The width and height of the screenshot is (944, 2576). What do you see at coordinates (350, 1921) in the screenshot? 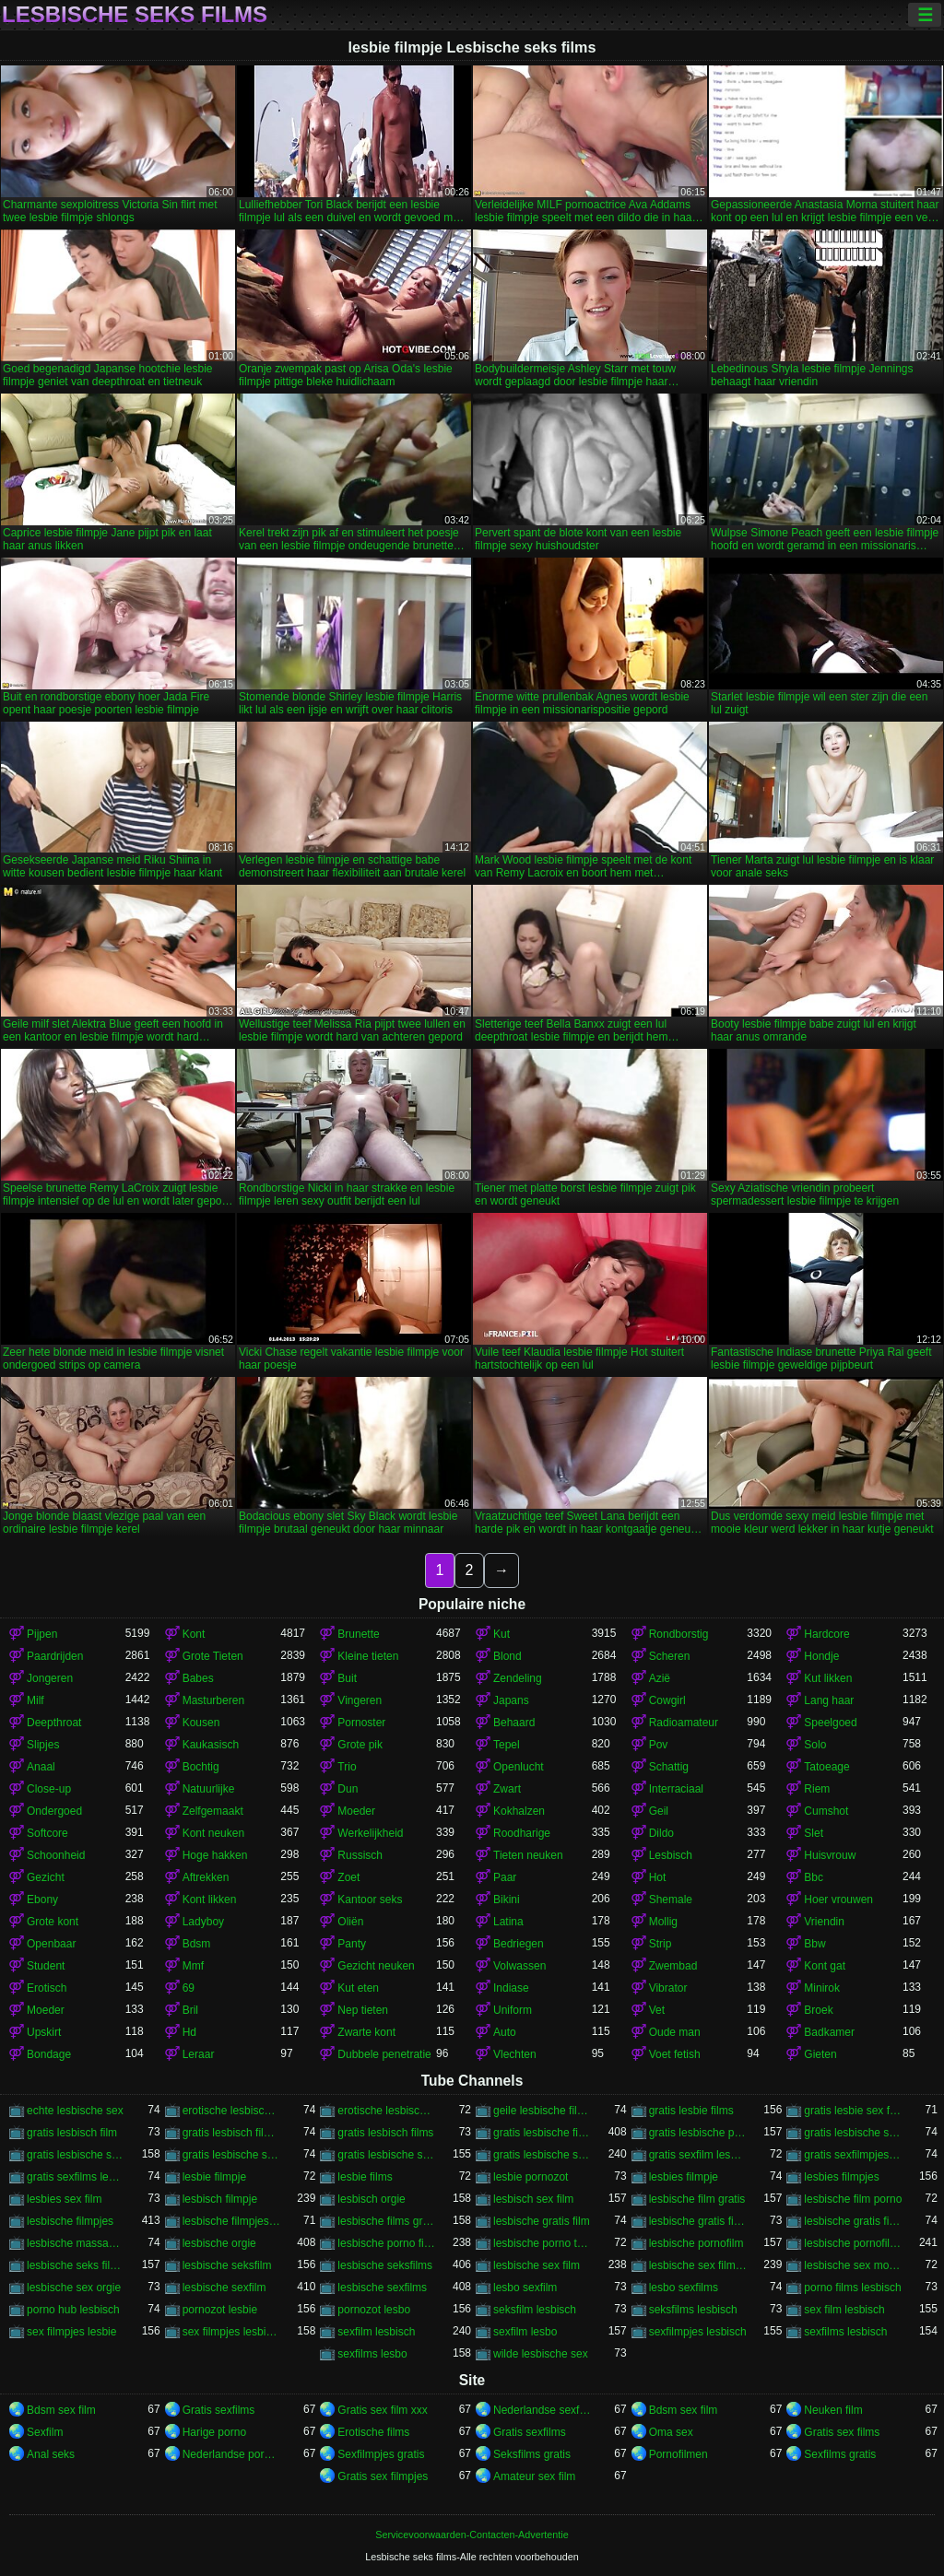
I see `Oliën` at bounding box center [350, 1921].